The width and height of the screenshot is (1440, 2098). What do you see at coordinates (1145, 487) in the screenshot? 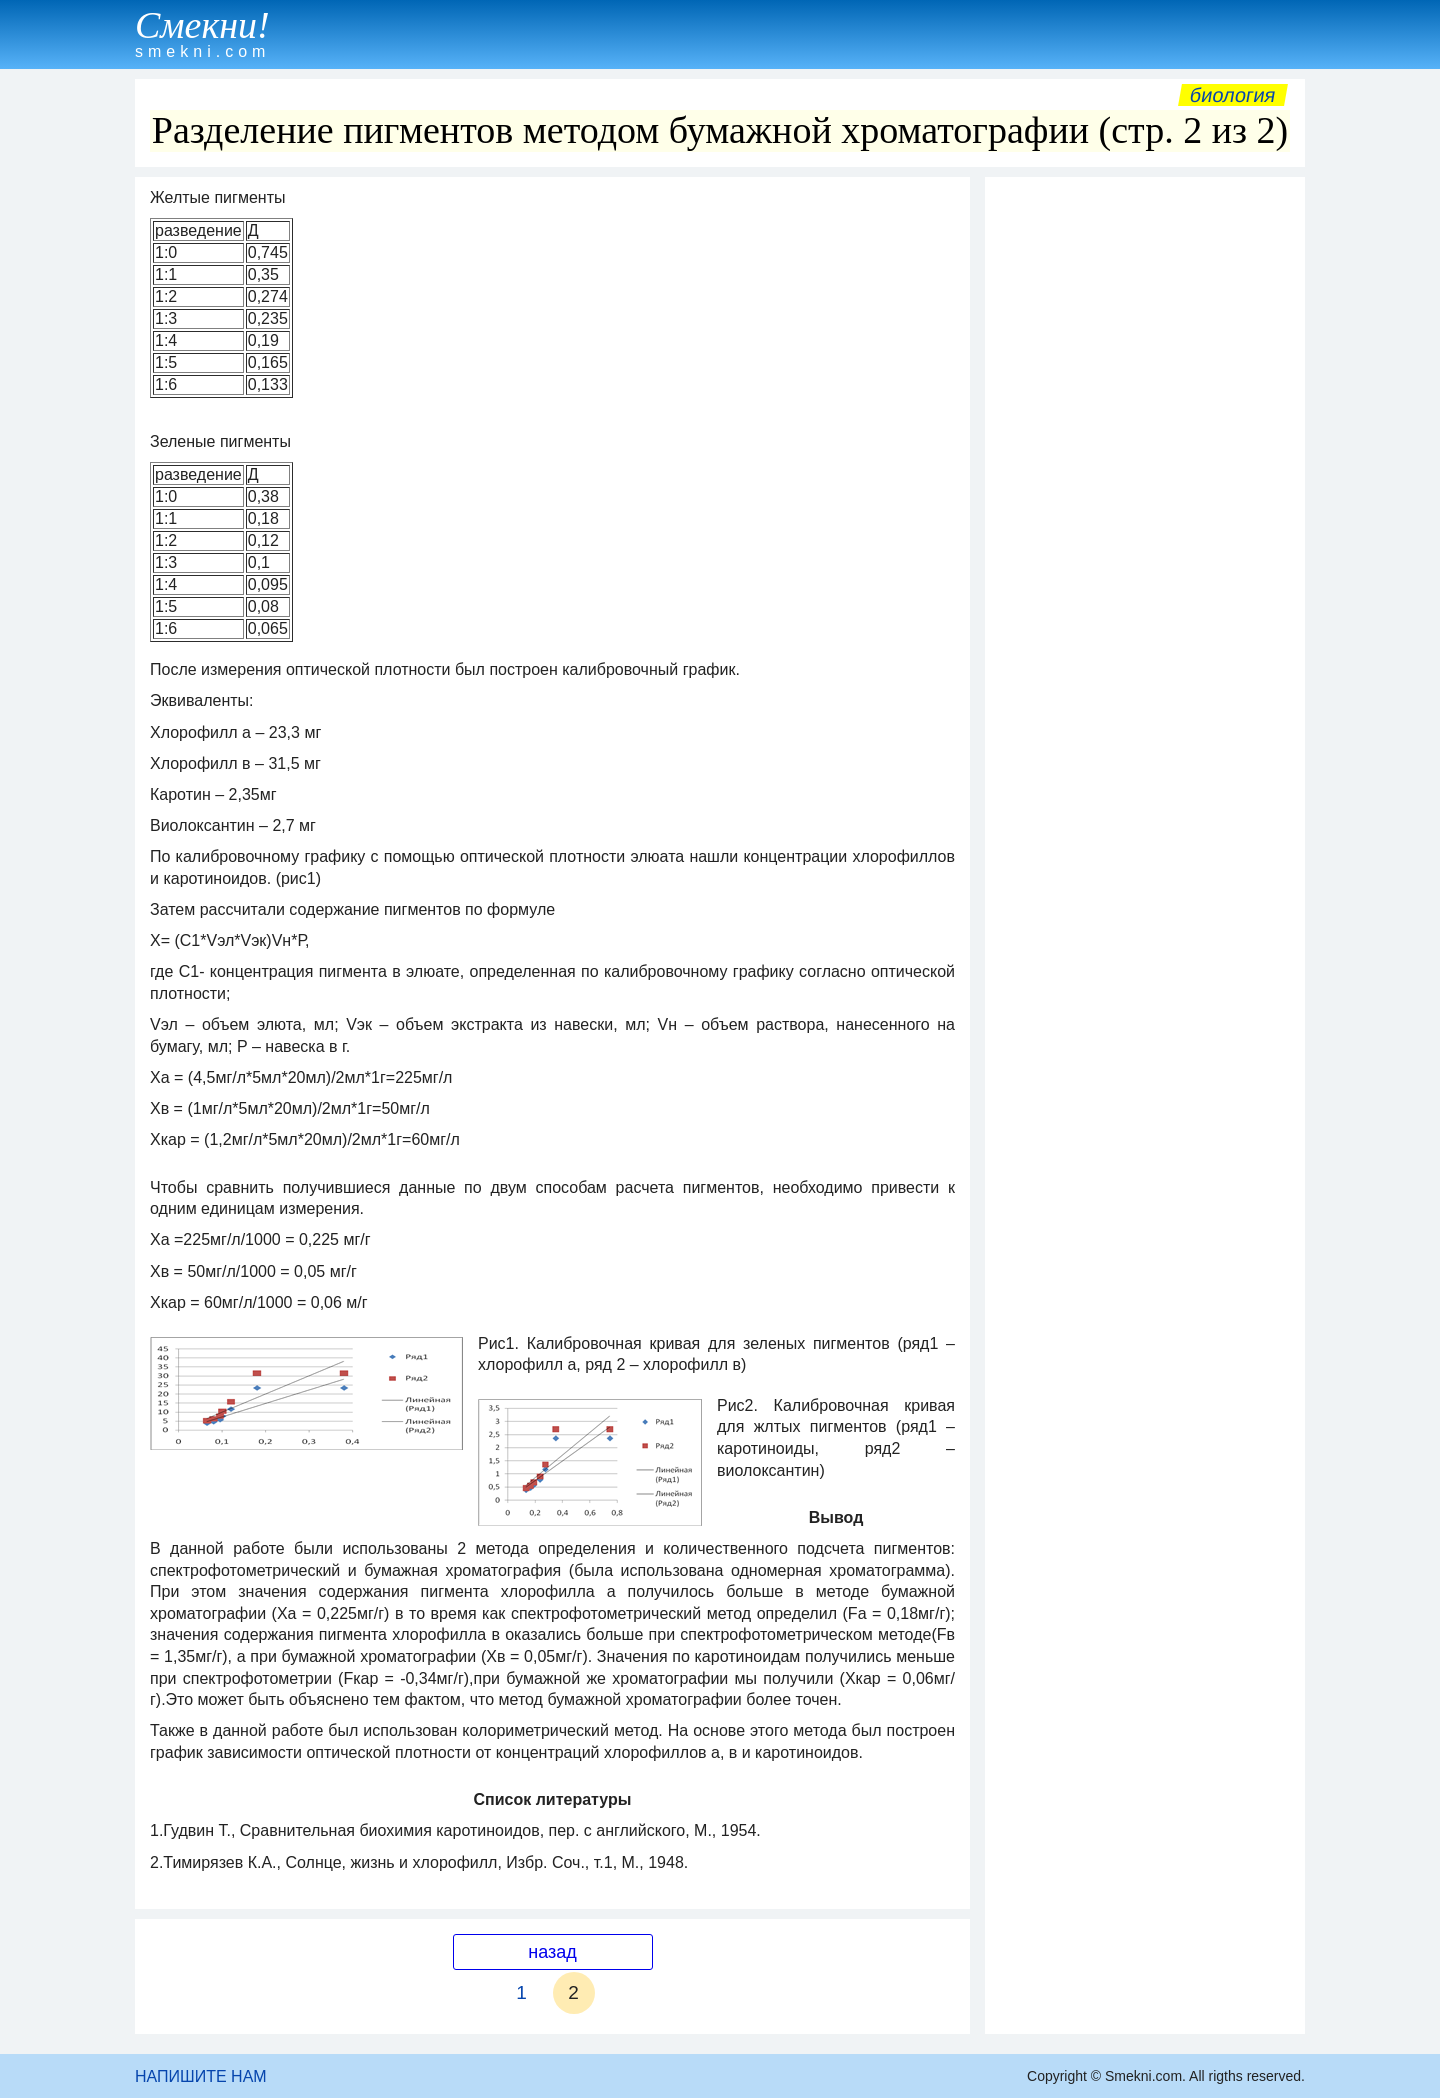
I see `[Advertisement]` at bounding box center [1145, 487].